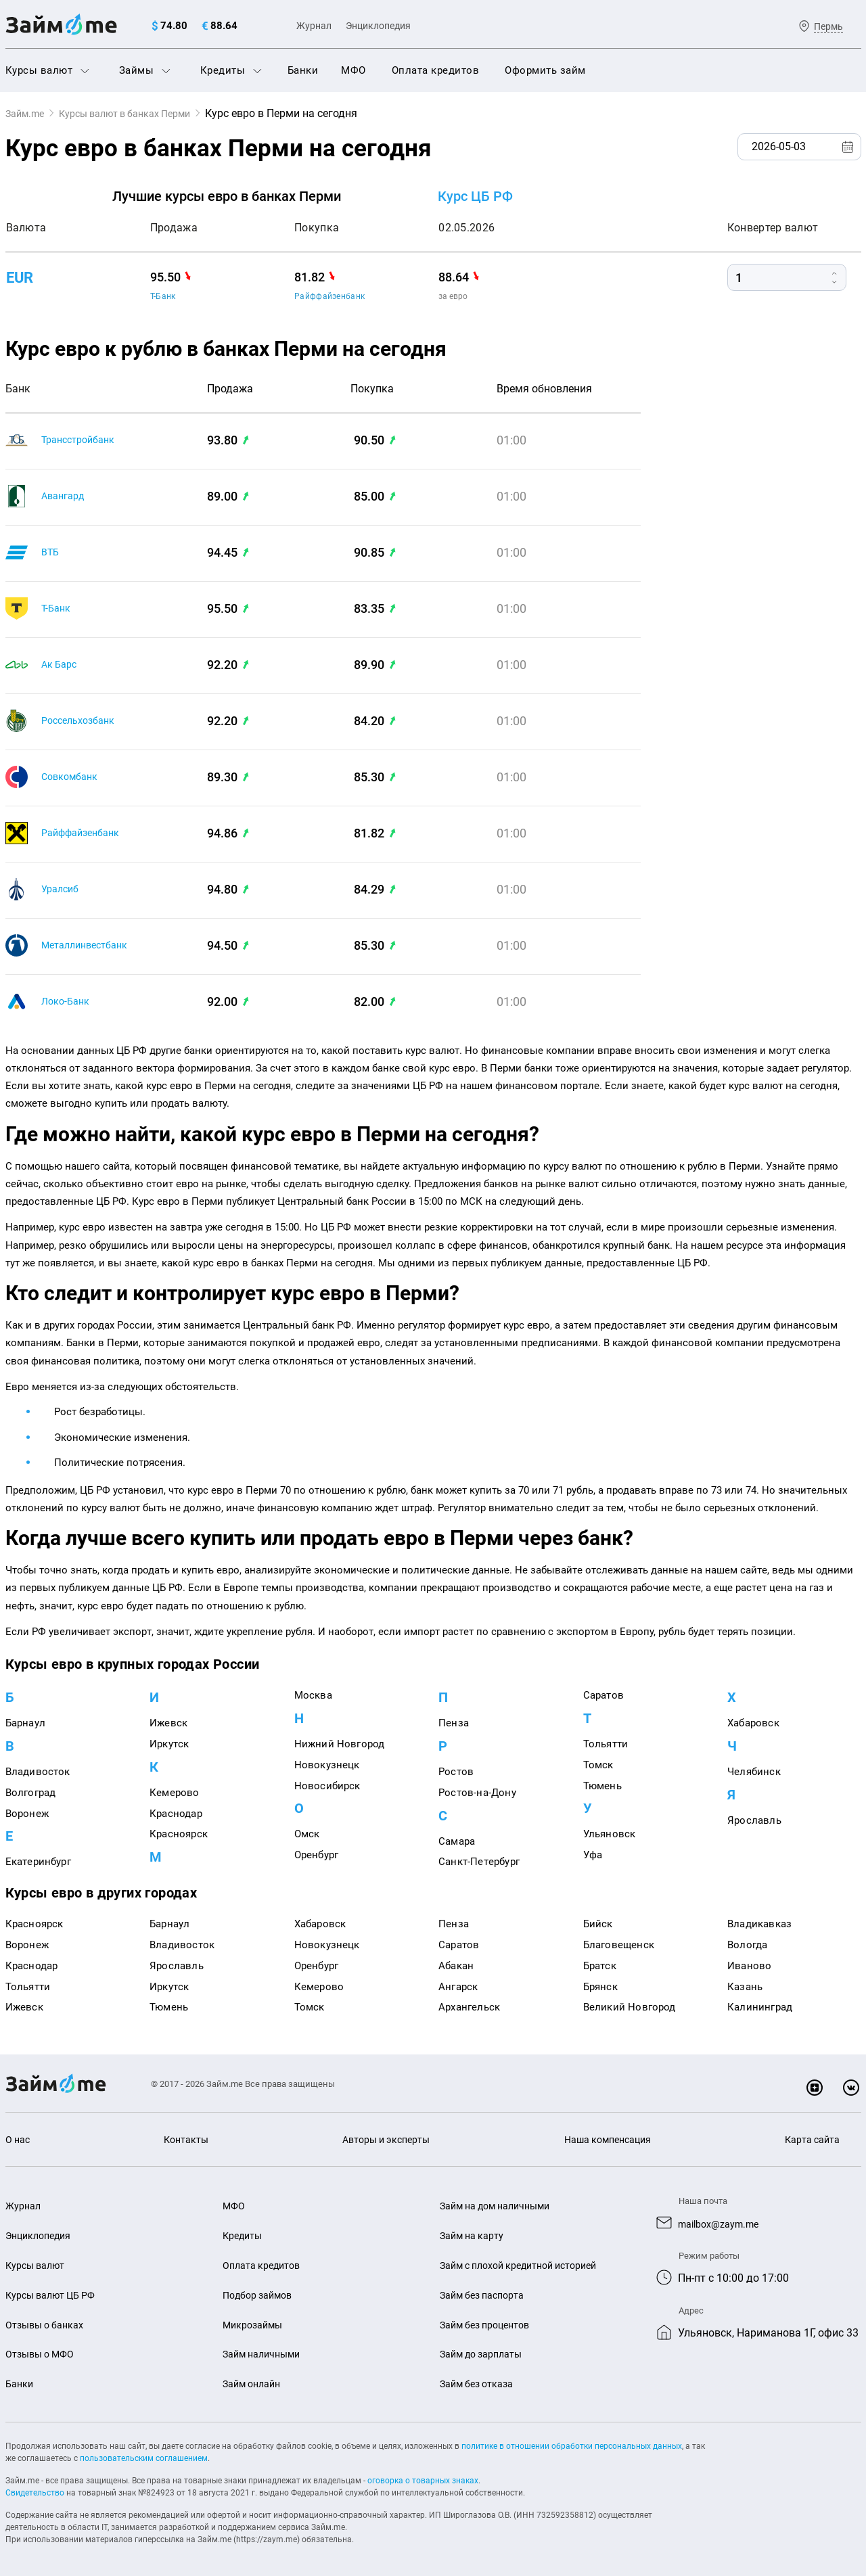 The height and width of the screenshot is (2576, 866). What do you see at coordinates (254, 2384) in the screenshot?
I see `Займ онлайн` at bounding box center [254, 2384].